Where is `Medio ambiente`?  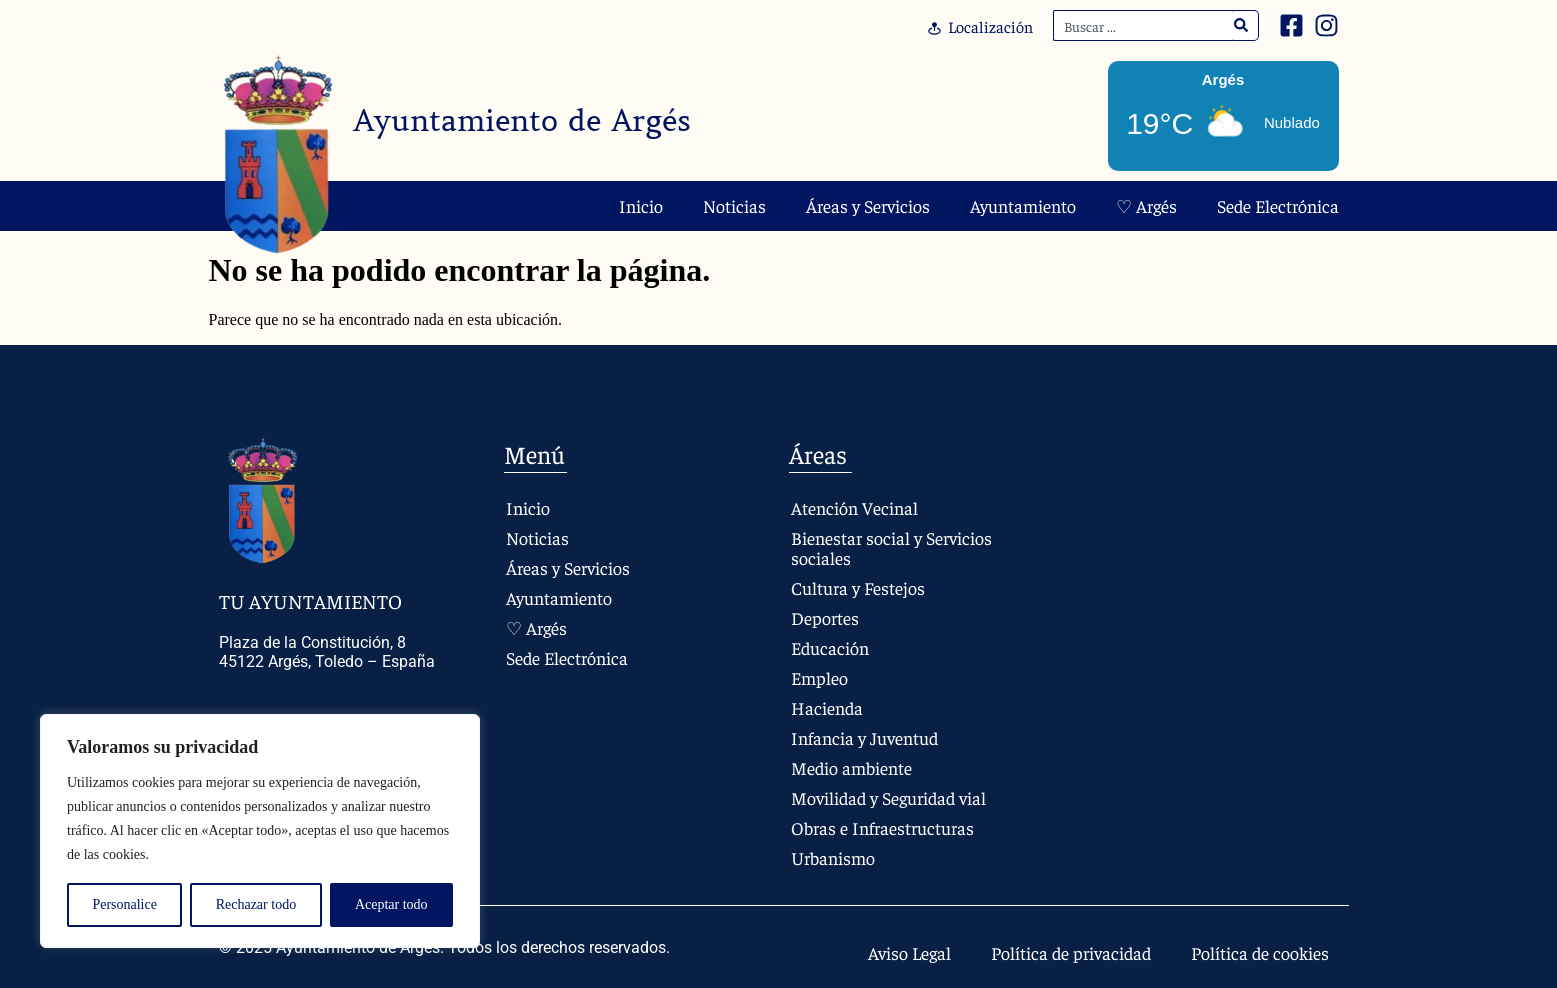
Medio ambiente is located at coordinates (851, 767).